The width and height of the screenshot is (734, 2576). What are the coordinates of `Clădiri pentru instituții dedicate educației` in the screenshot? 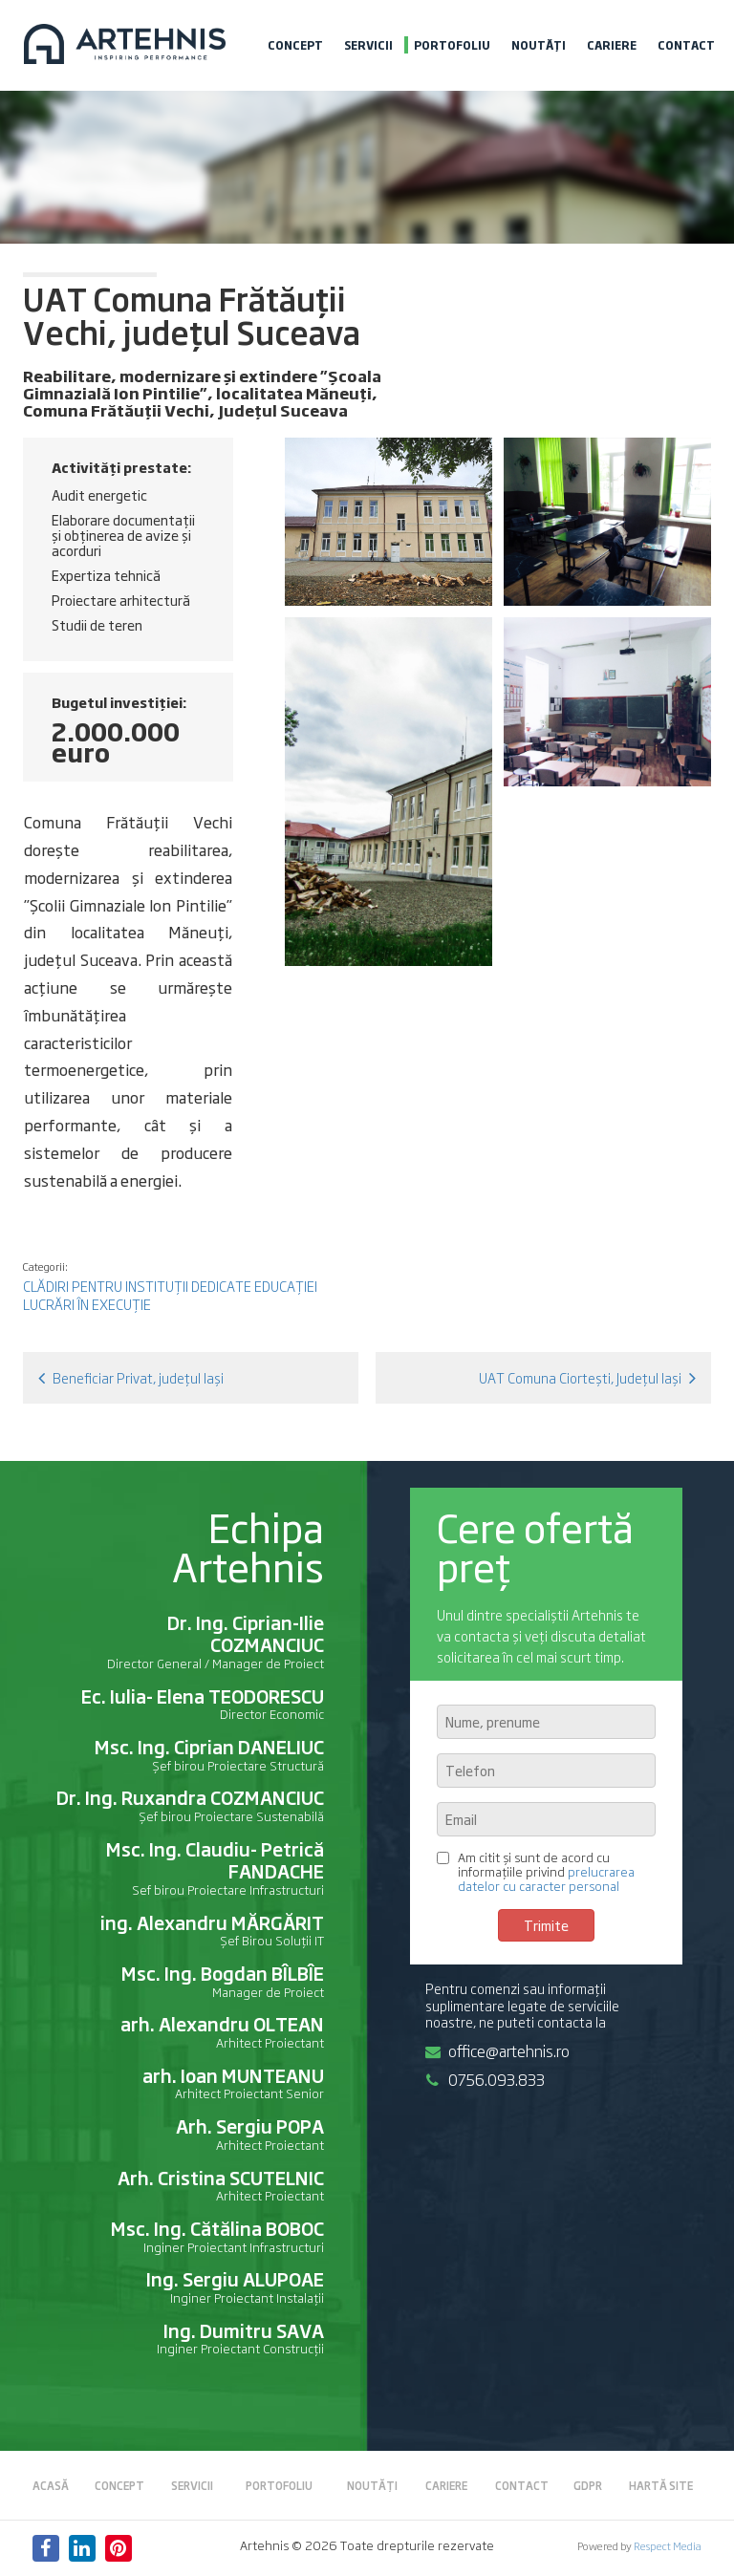 It's located at (170, 1286).